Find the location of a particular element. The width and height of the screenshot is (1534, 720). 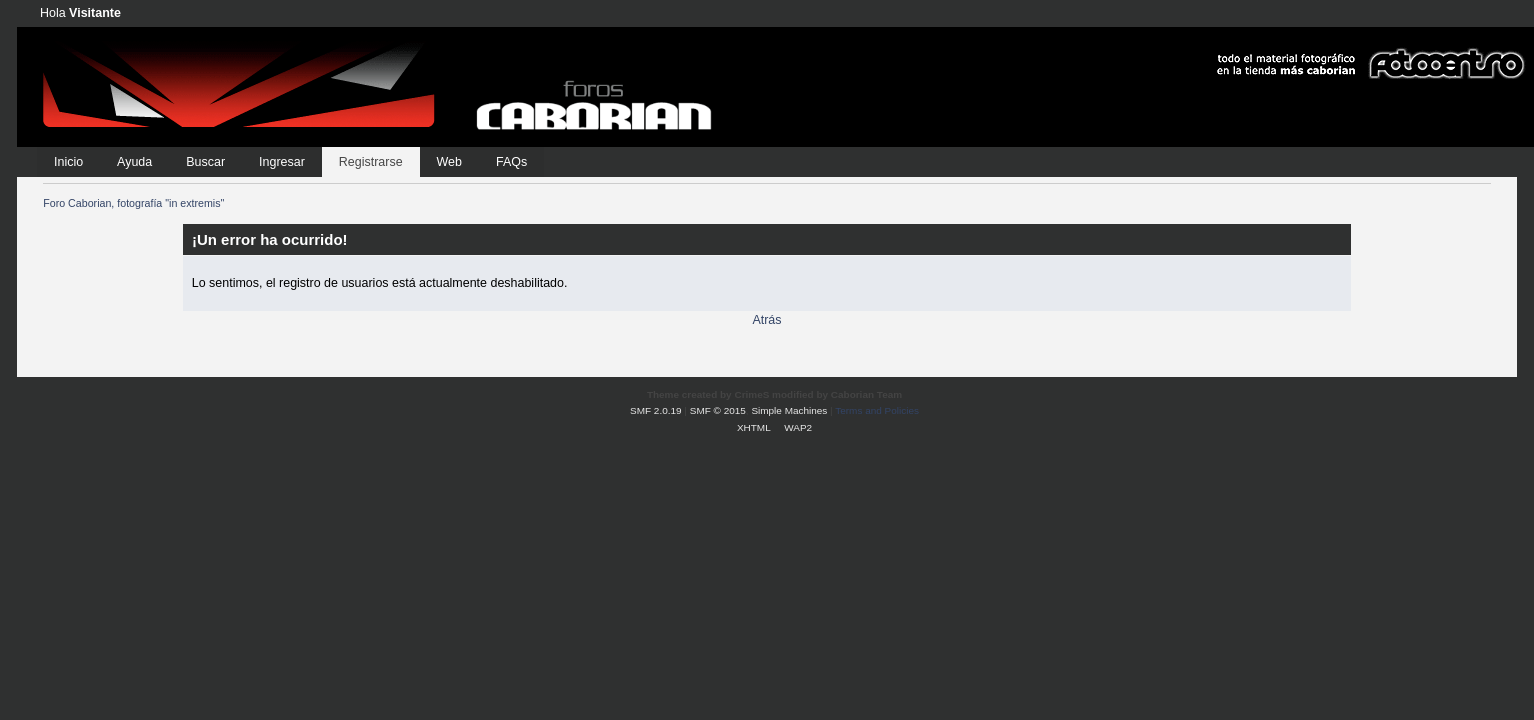

Simple Machines is located at coordinates (789, 410).